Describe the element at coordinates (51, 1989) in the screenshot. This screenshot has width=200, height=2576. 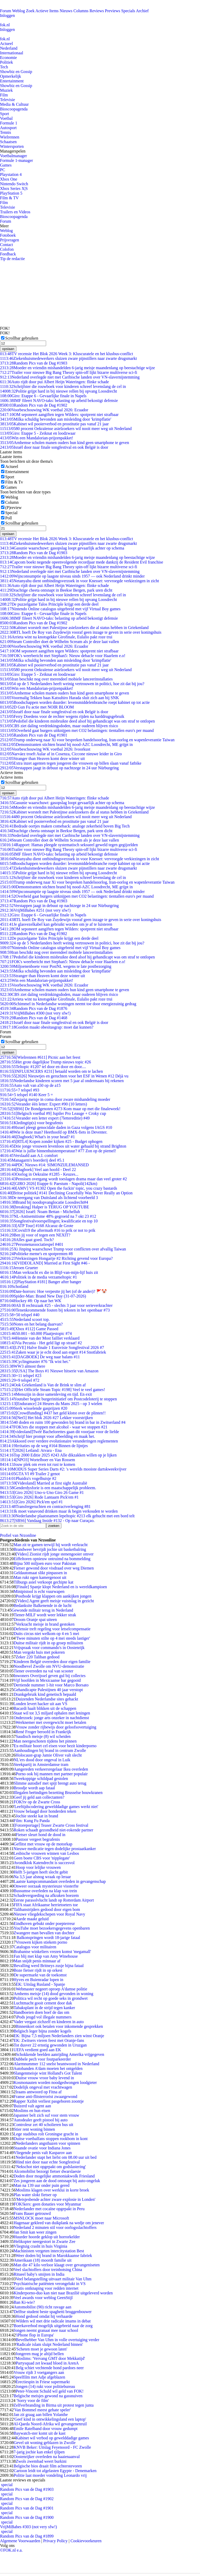
I see `Webmaster negeert oproep A'damse politie` at that location.